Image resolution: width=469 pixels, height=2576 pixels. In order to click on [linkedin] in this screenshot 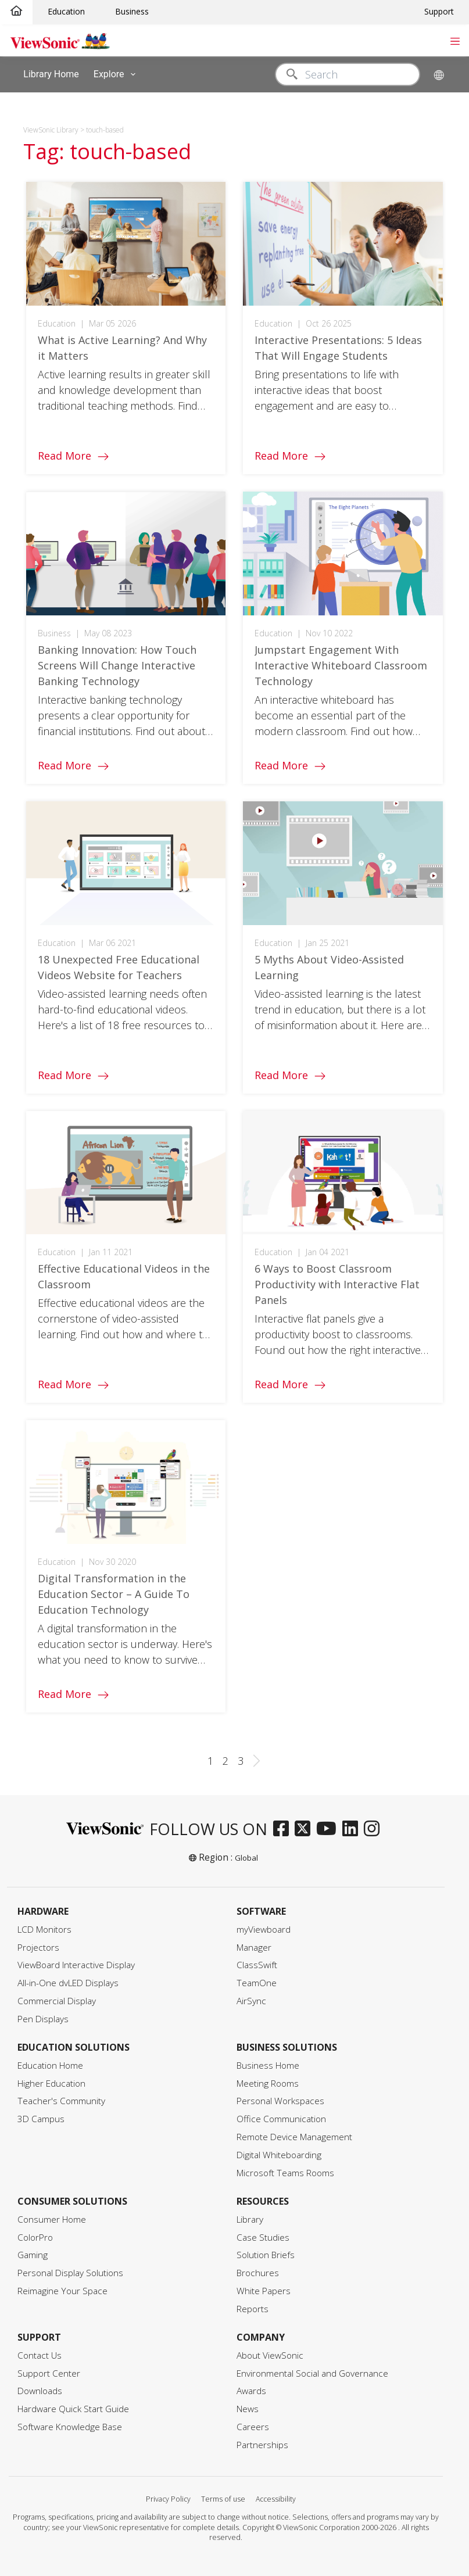, I will do `click(353, 1829)`.